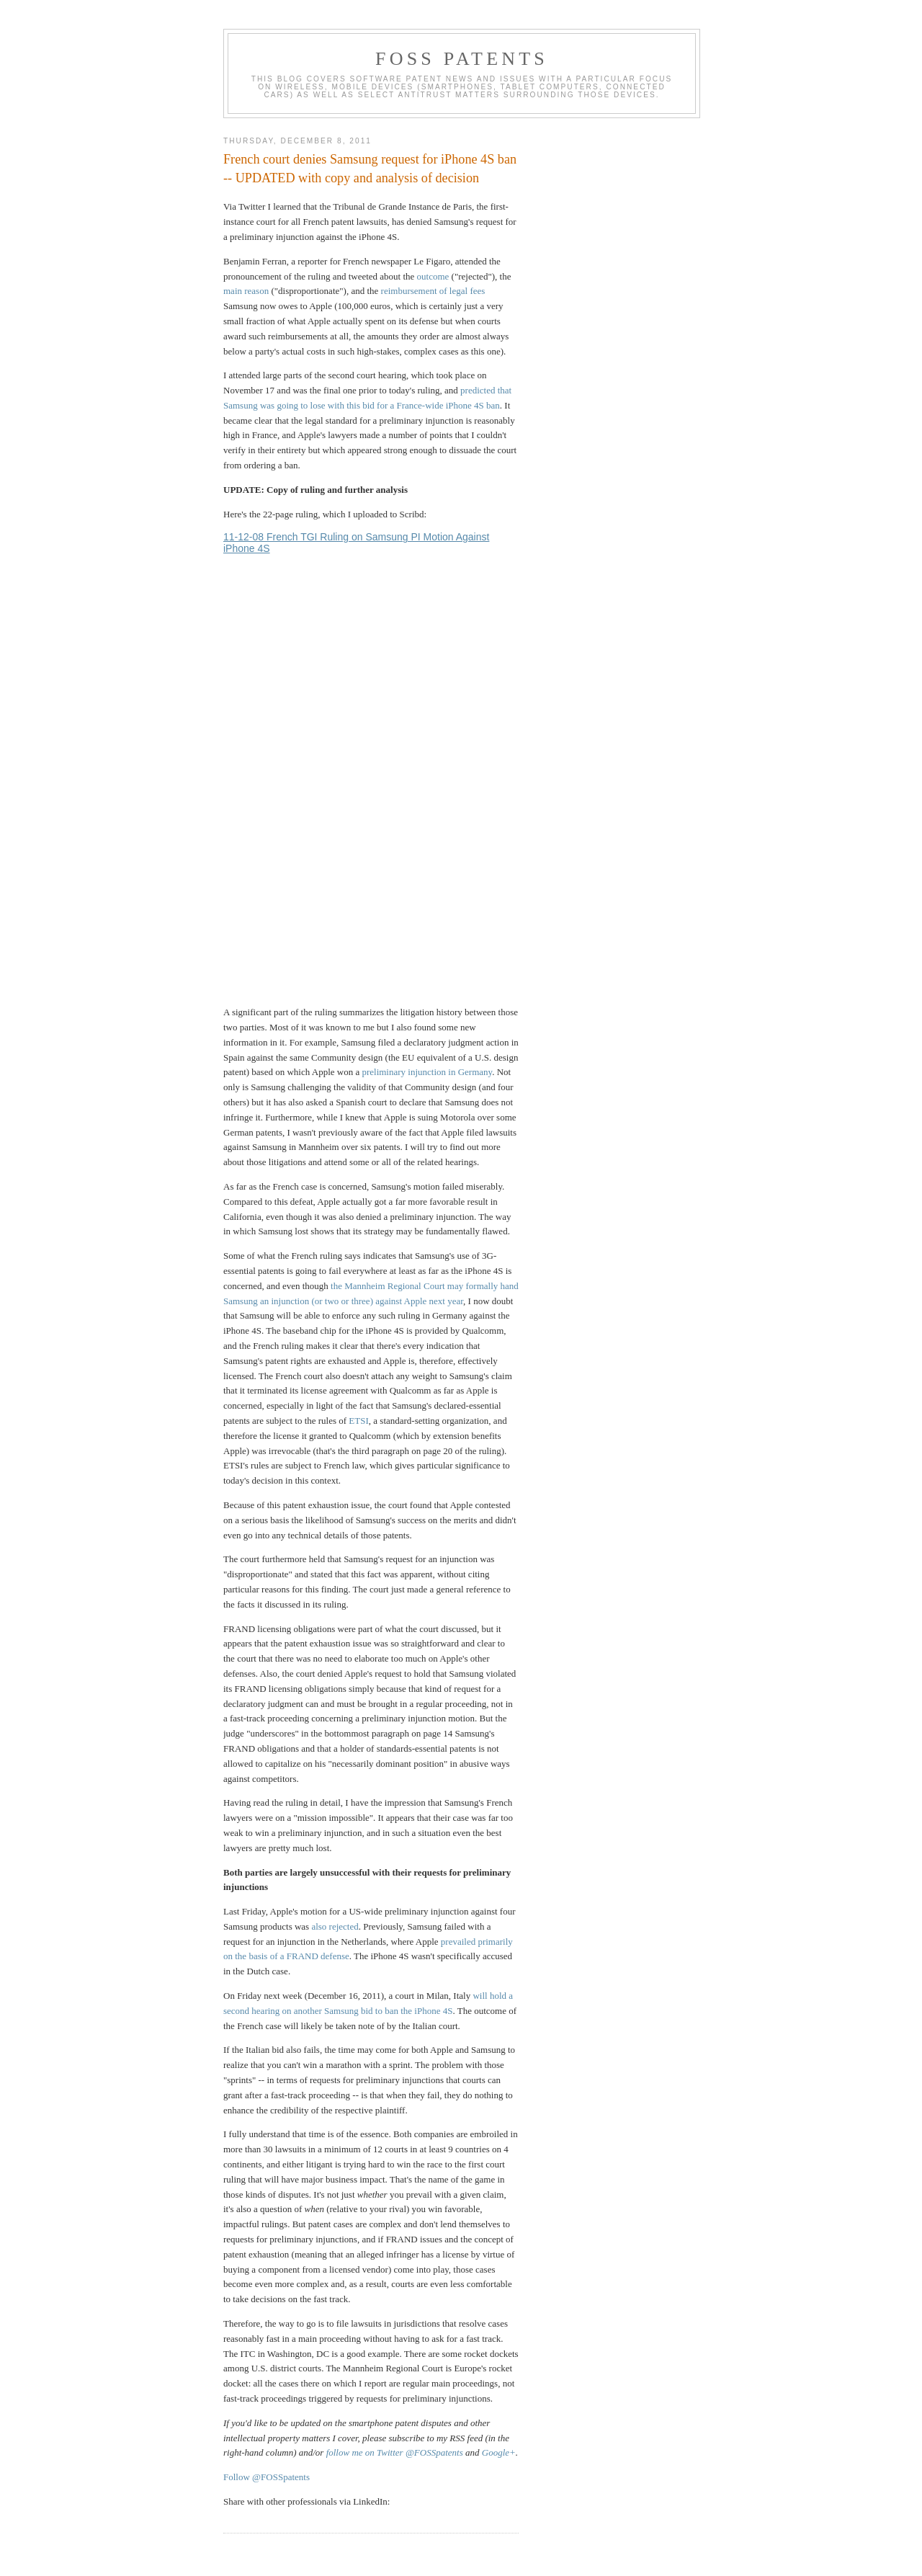 Image resolution: width=922 pixels, height=2576 pixels. Describe the element at coordinates (358, 1420) in the screenshot. I see `ETSI` at that location.